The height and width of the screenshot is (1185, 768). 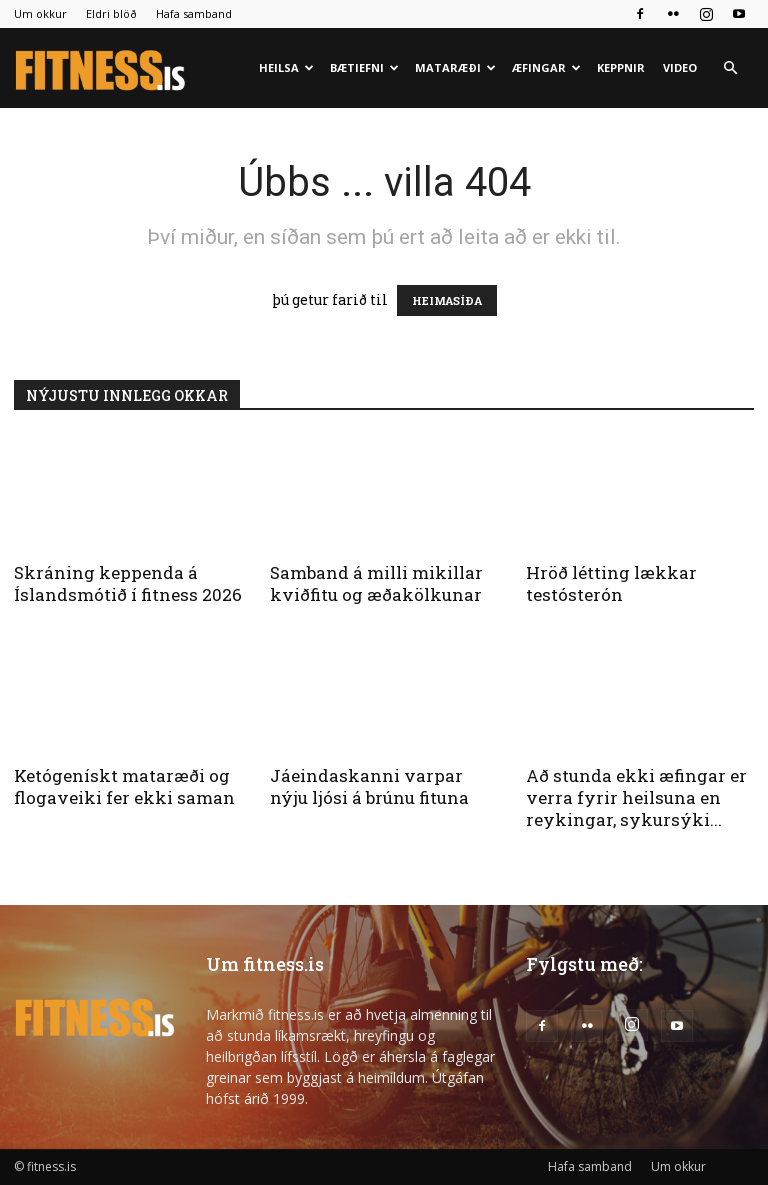 What do you see at coordinates (194, 13) in the screenshot?
I see `Hafa samband` at bounding box center [194, 13].